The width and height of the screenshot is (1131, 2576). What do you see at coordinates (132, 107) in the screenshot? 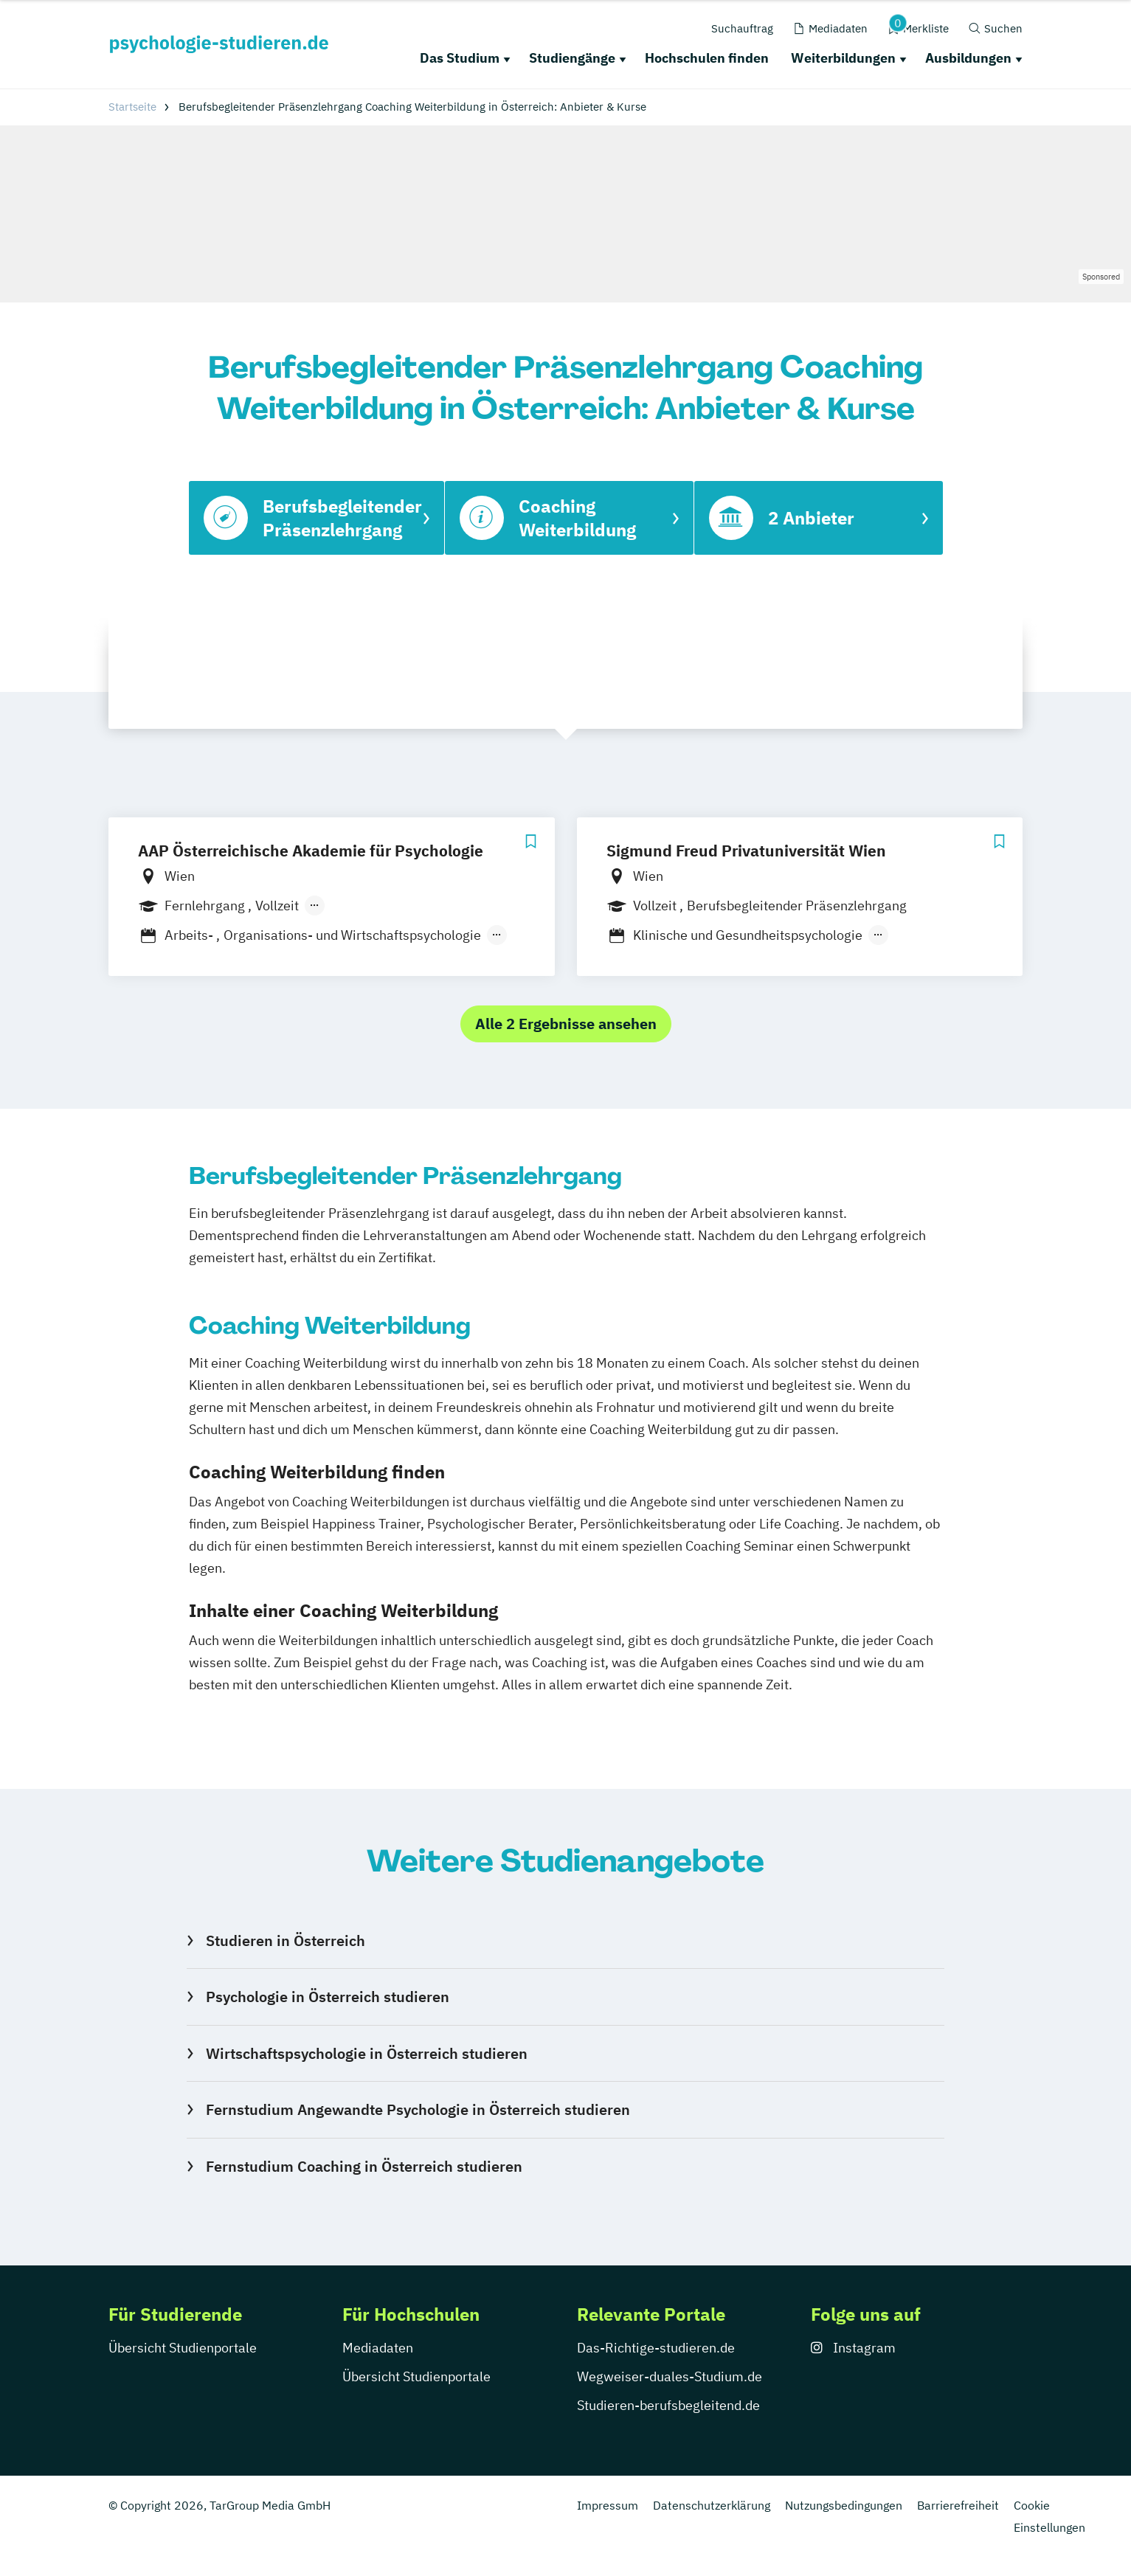
I see `Startseite` at bounding box center [132, 107].